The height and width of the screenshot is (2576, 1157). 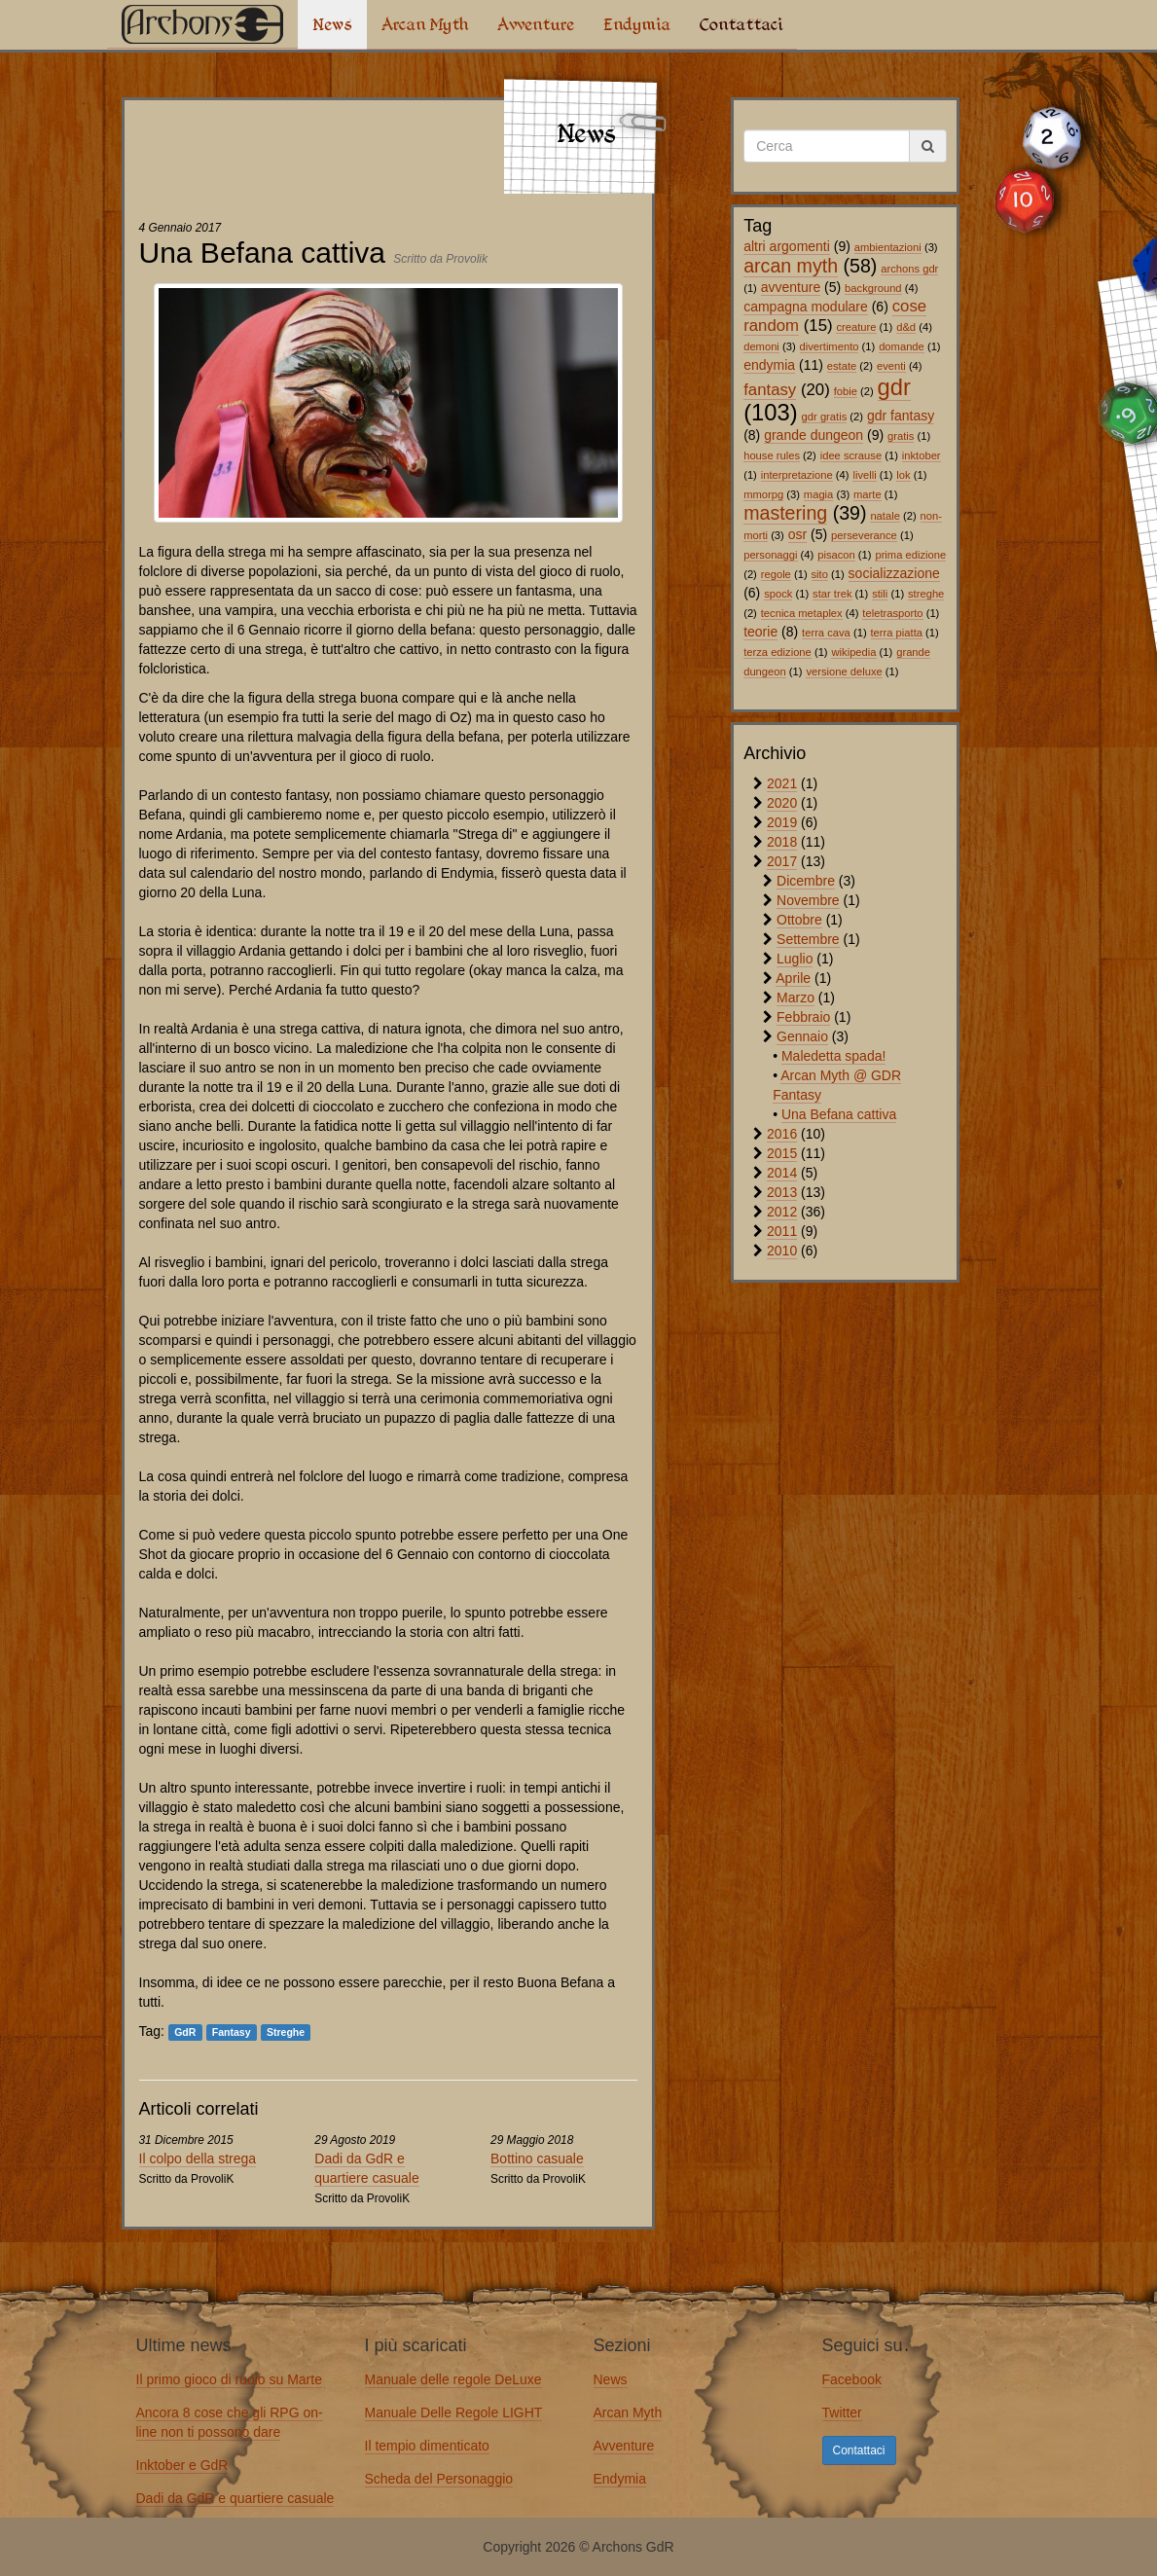 What do you see at coordinates (896, 632) in the screenshot?
I see `terra piatta` at bounding box center [896, 632].